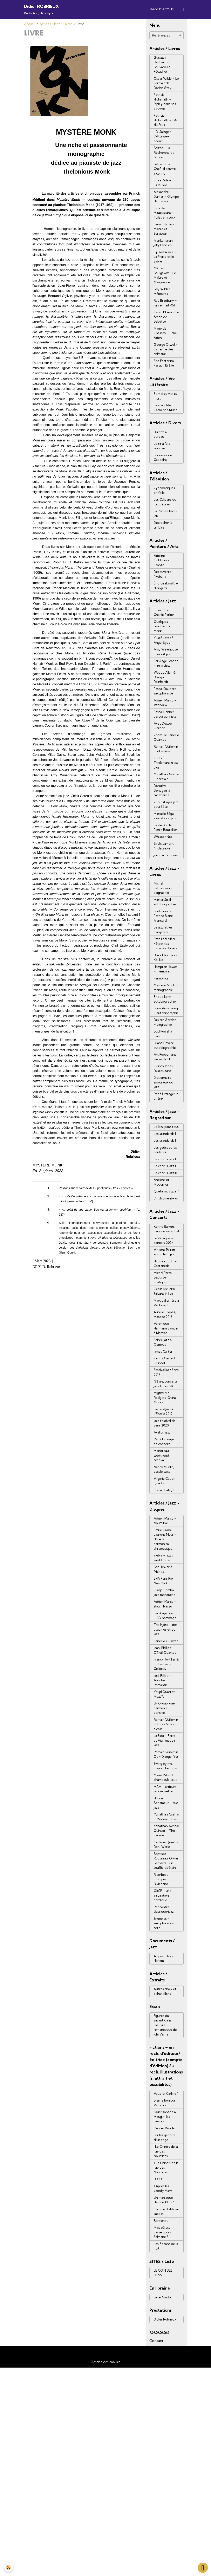 This screenshot has width=211, height=2576. I want to click on Pascal Henner, percussionniste, so click(165, 758).